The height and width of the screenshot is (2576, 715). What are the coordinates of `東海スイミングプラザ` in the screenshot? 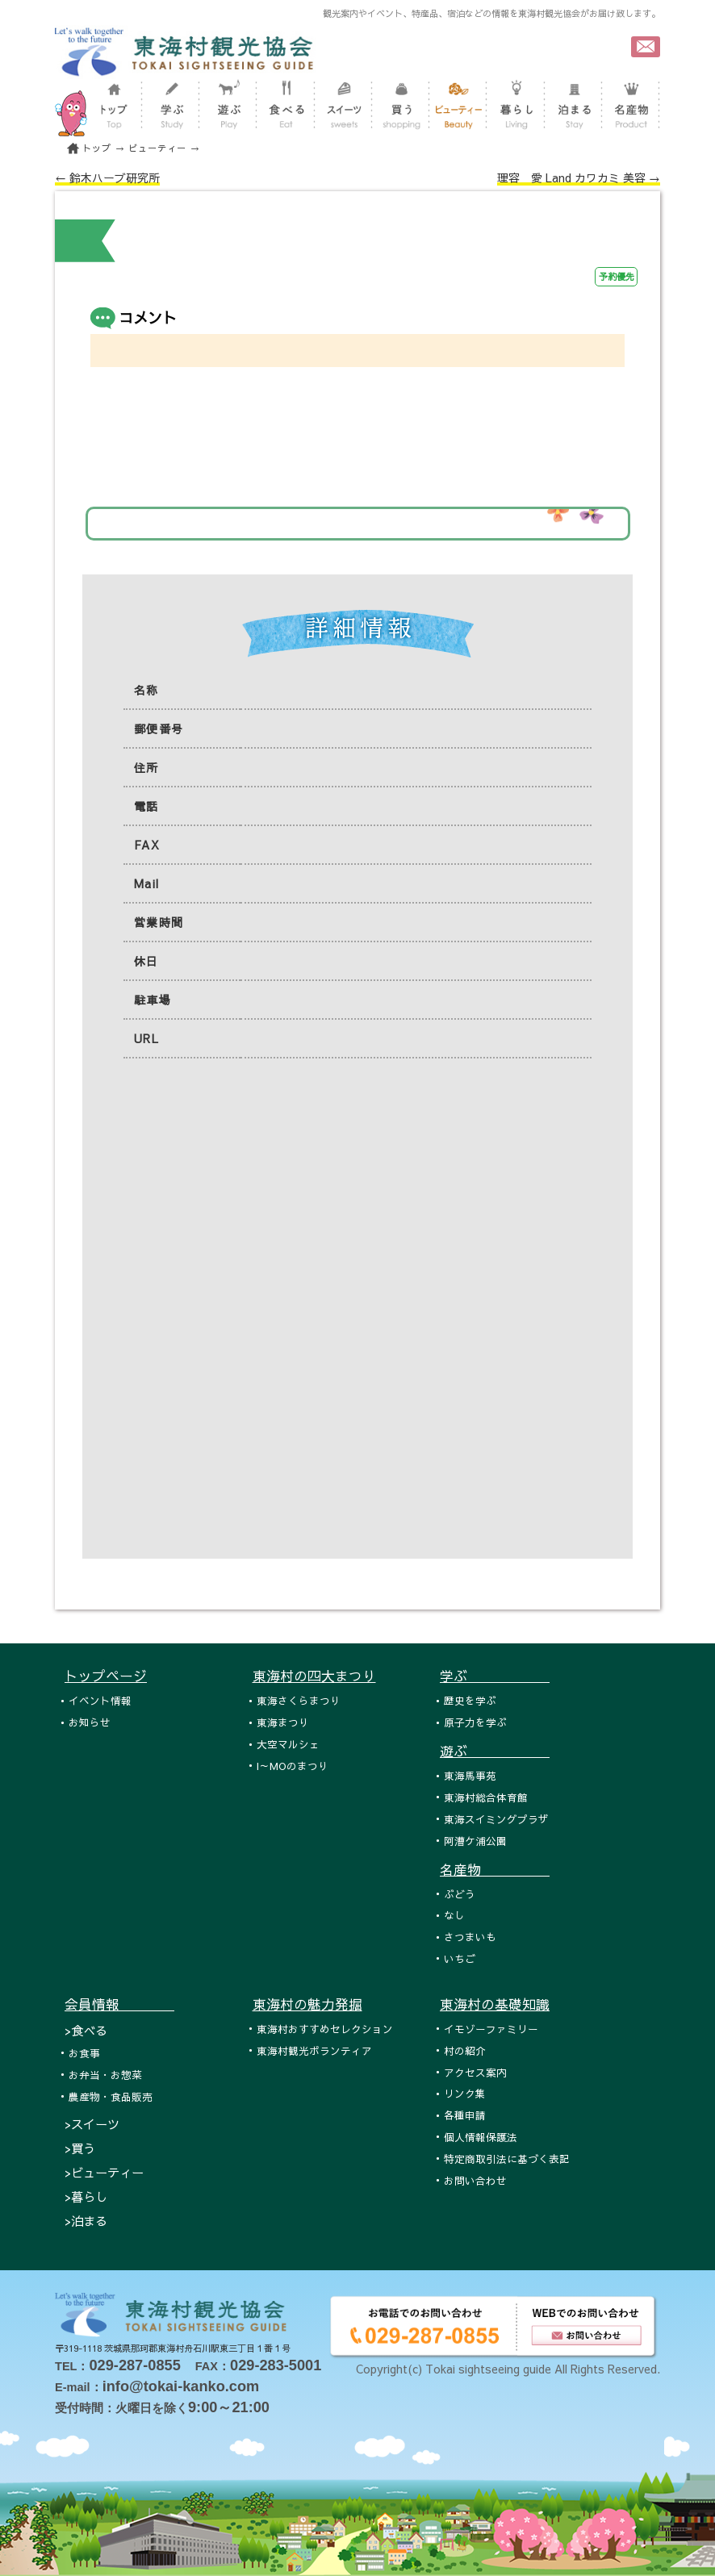 It's located at (496, 1819).